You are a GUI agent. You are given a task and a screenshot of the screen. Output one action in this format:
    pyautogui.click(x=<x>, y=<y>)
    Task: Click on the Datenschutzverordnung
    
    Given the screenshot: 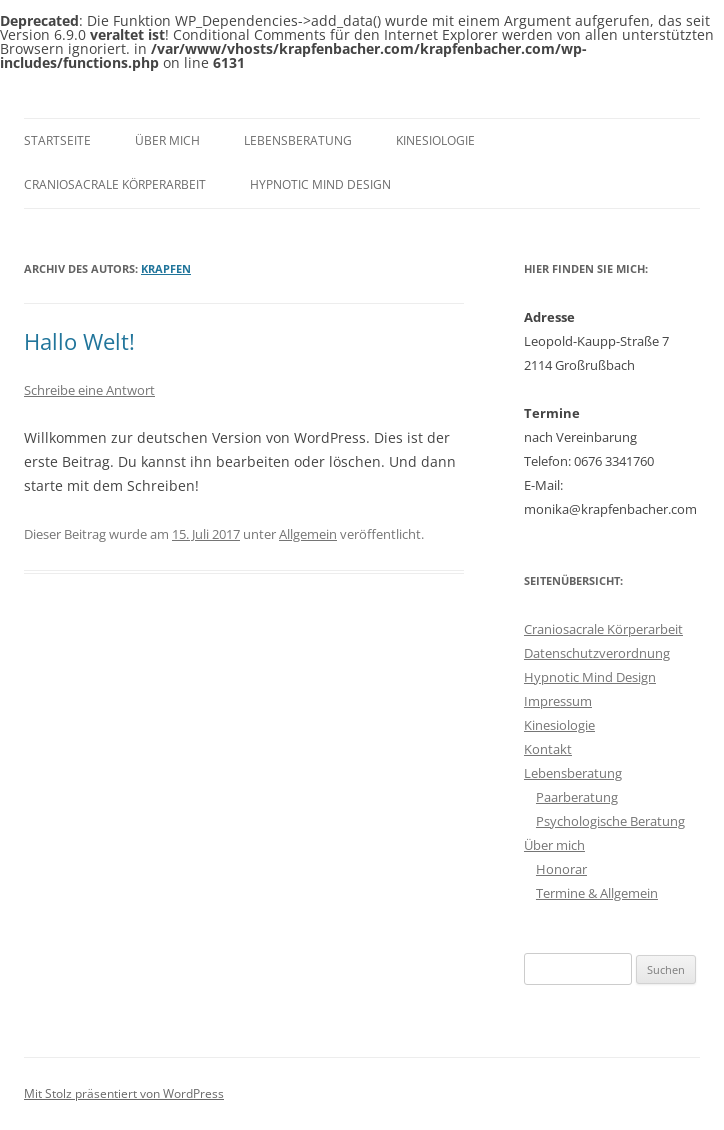 What is the action you would take?
    pyautogui.click(x=597, y=653)
    